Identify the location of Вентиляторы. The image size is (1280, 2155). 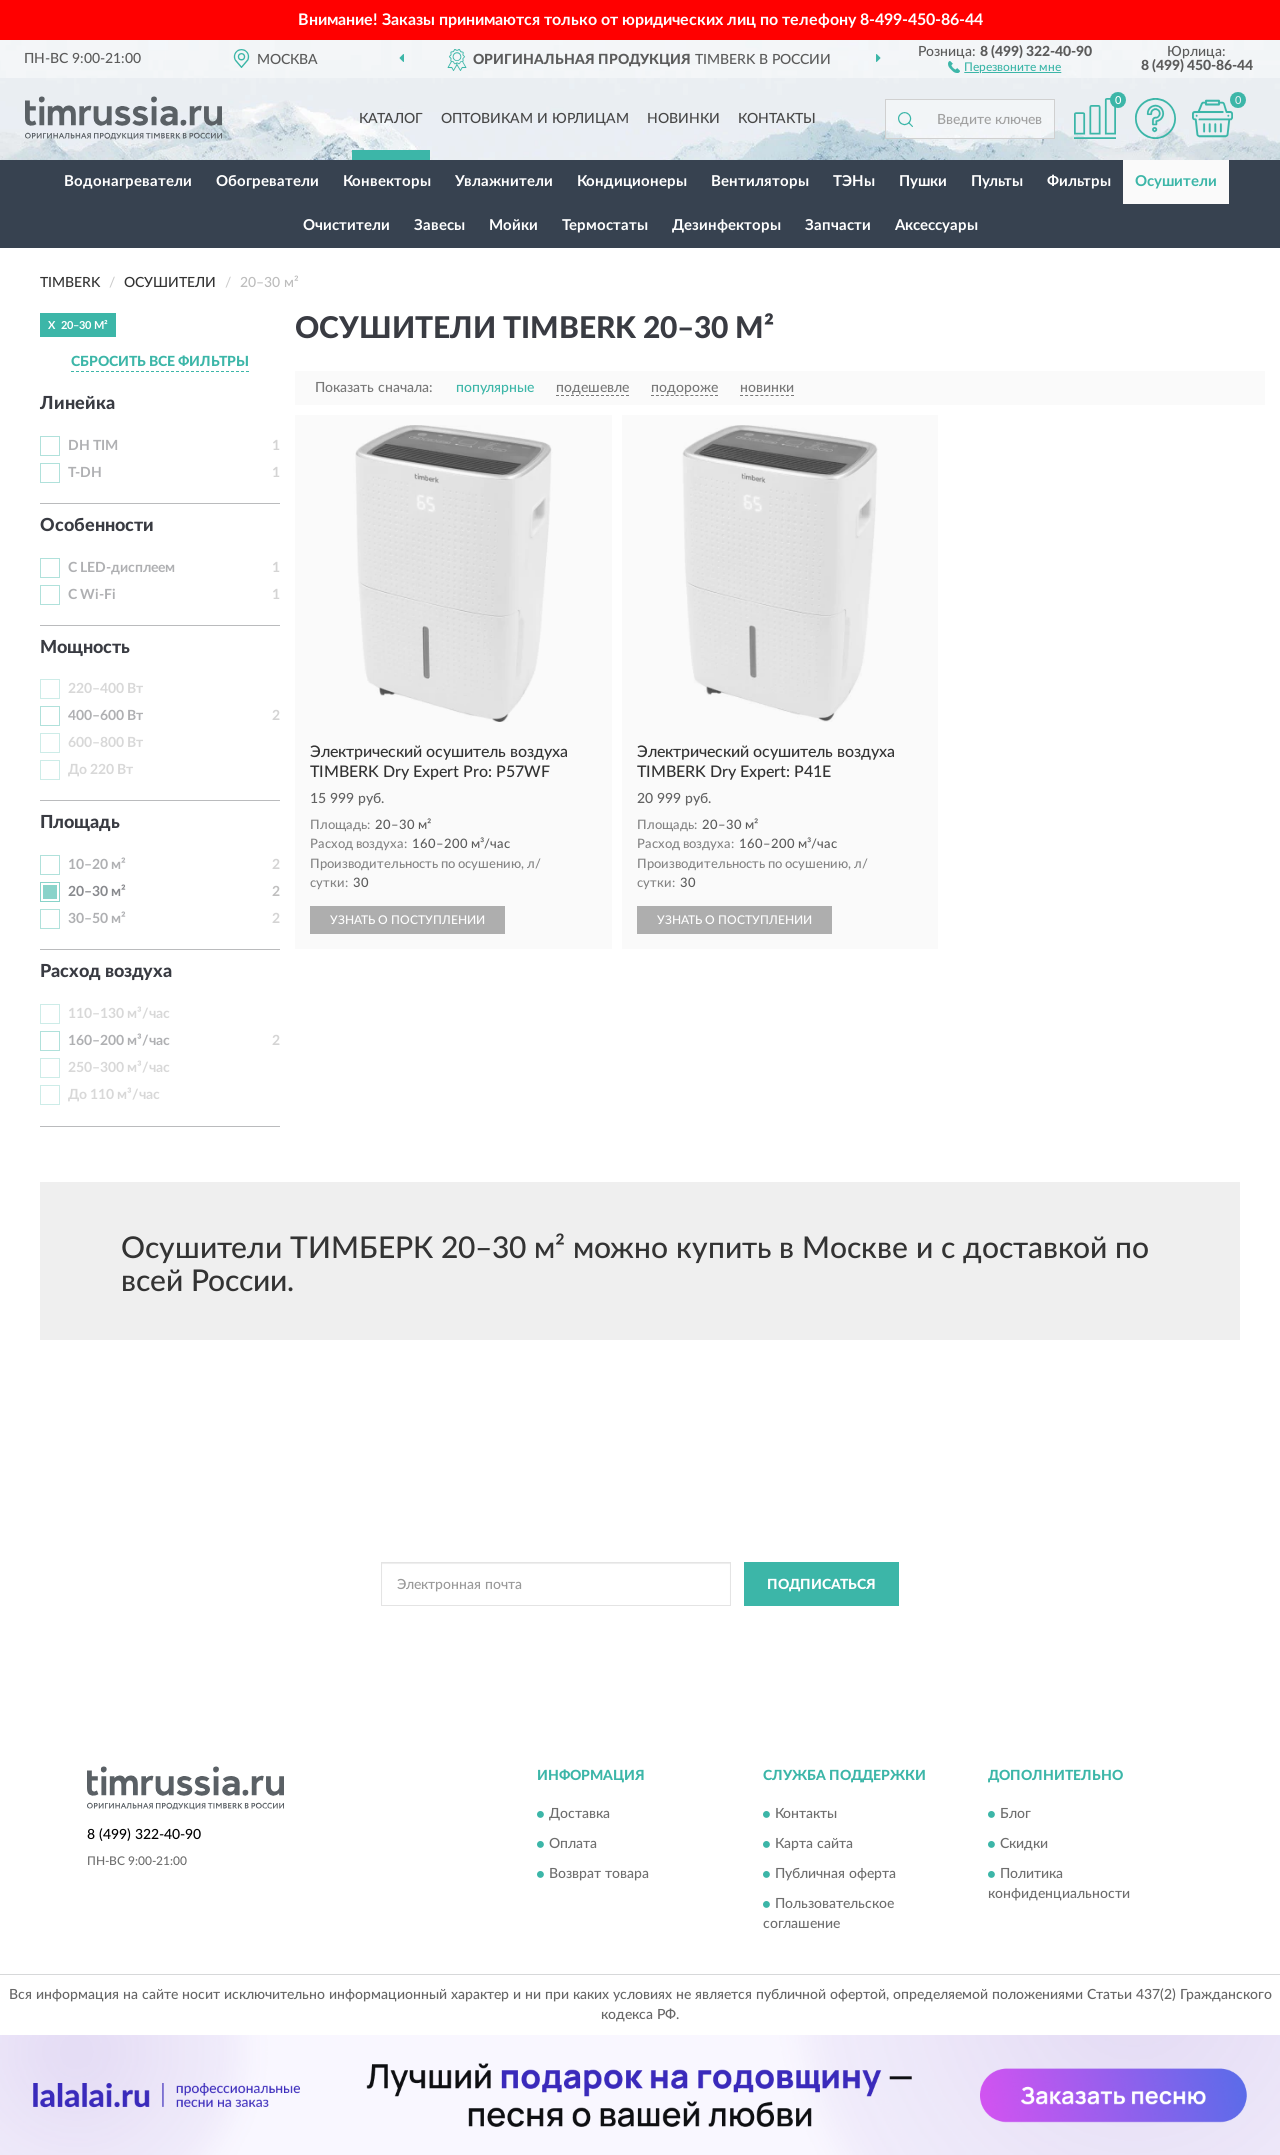
(760, 181).